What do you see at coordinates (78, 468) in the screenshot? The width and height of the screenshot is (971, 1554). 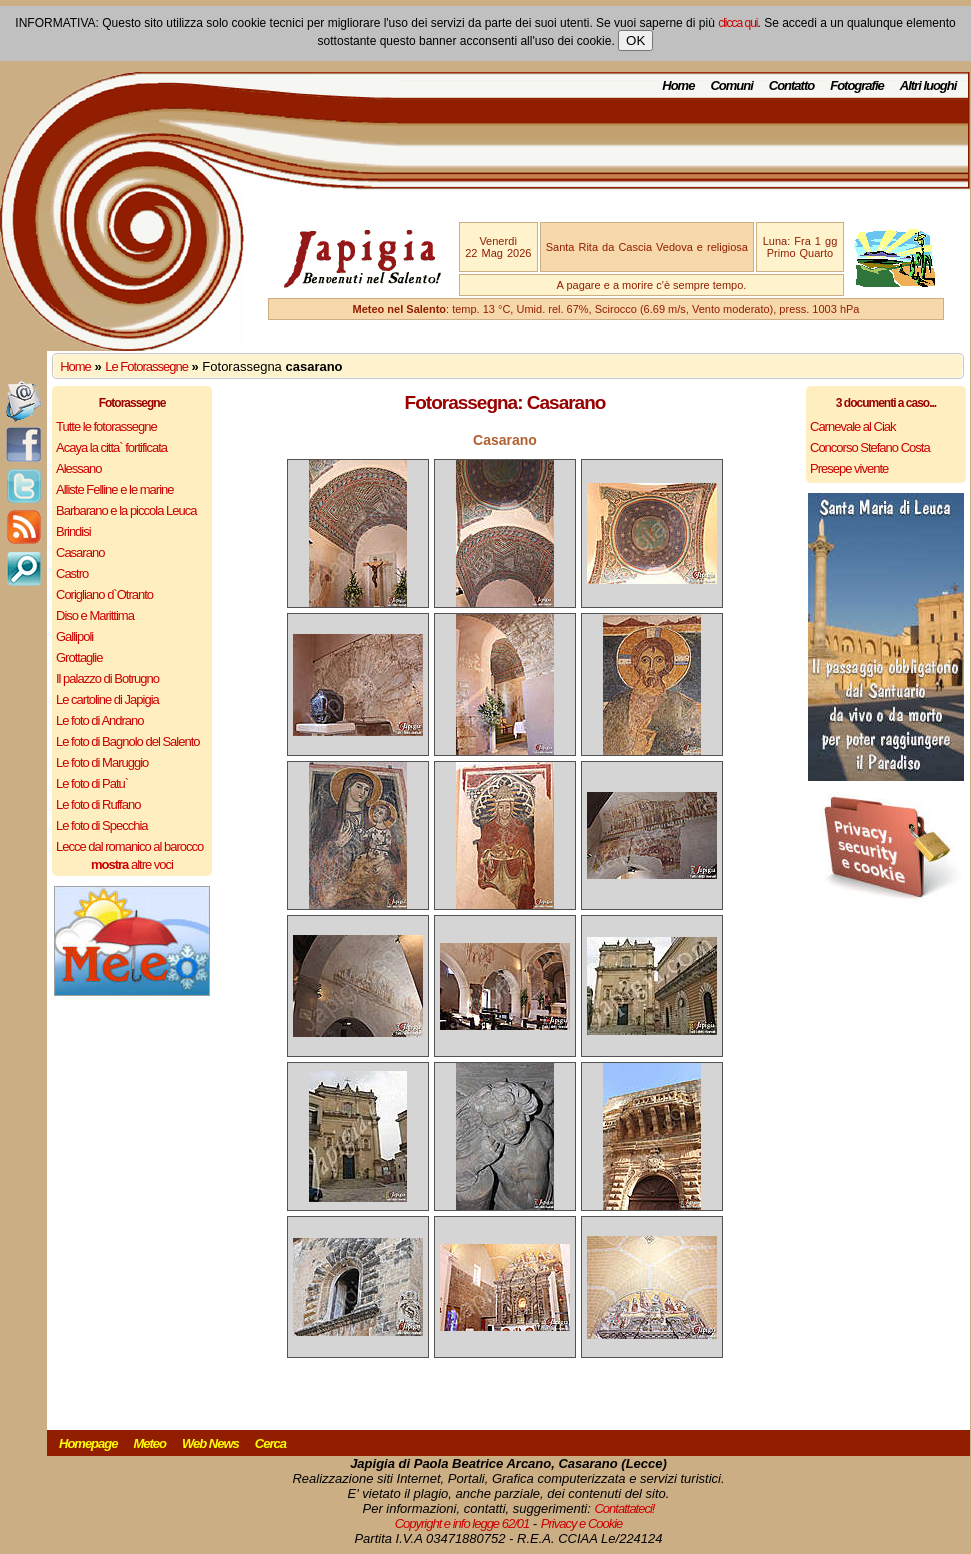 I see `Alessano` at bounding box center [78, 468].